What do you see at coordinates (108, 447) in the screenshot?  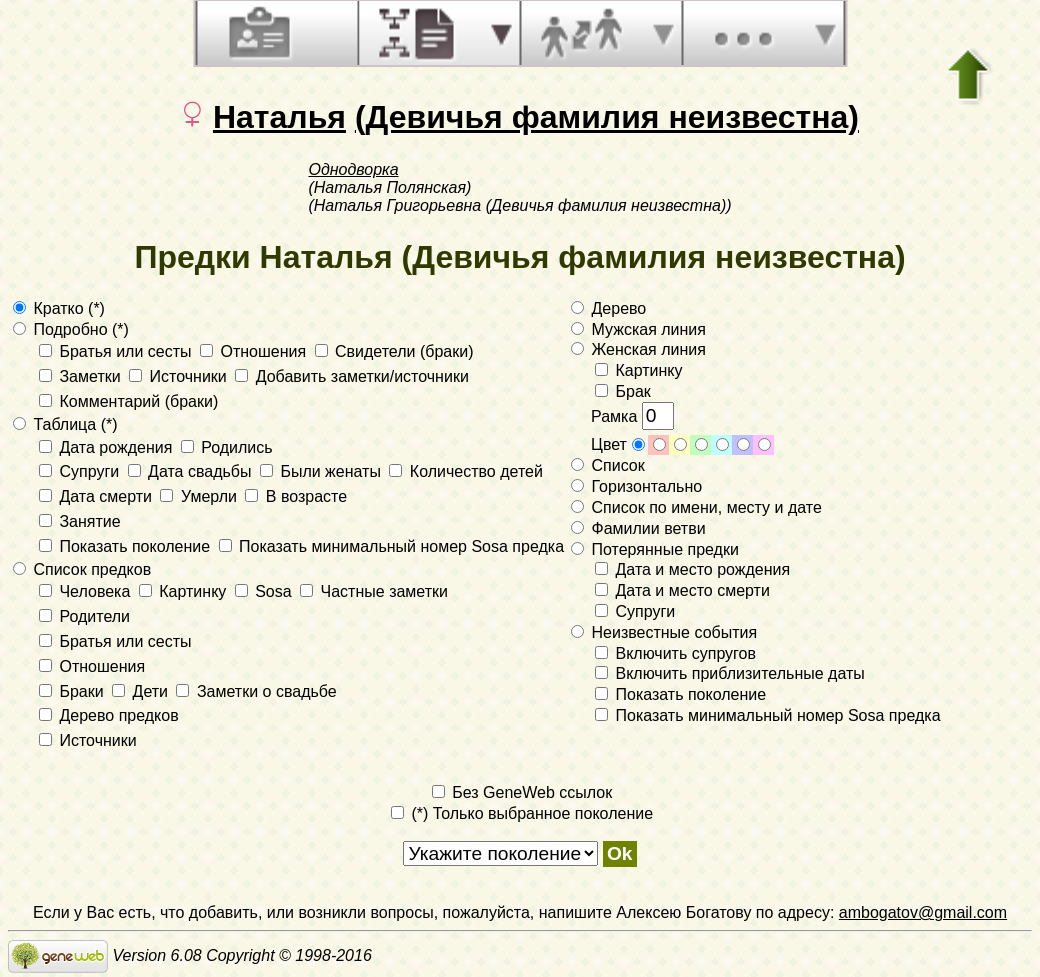 I see `Дата рождения` at bounding box center [108, 447].